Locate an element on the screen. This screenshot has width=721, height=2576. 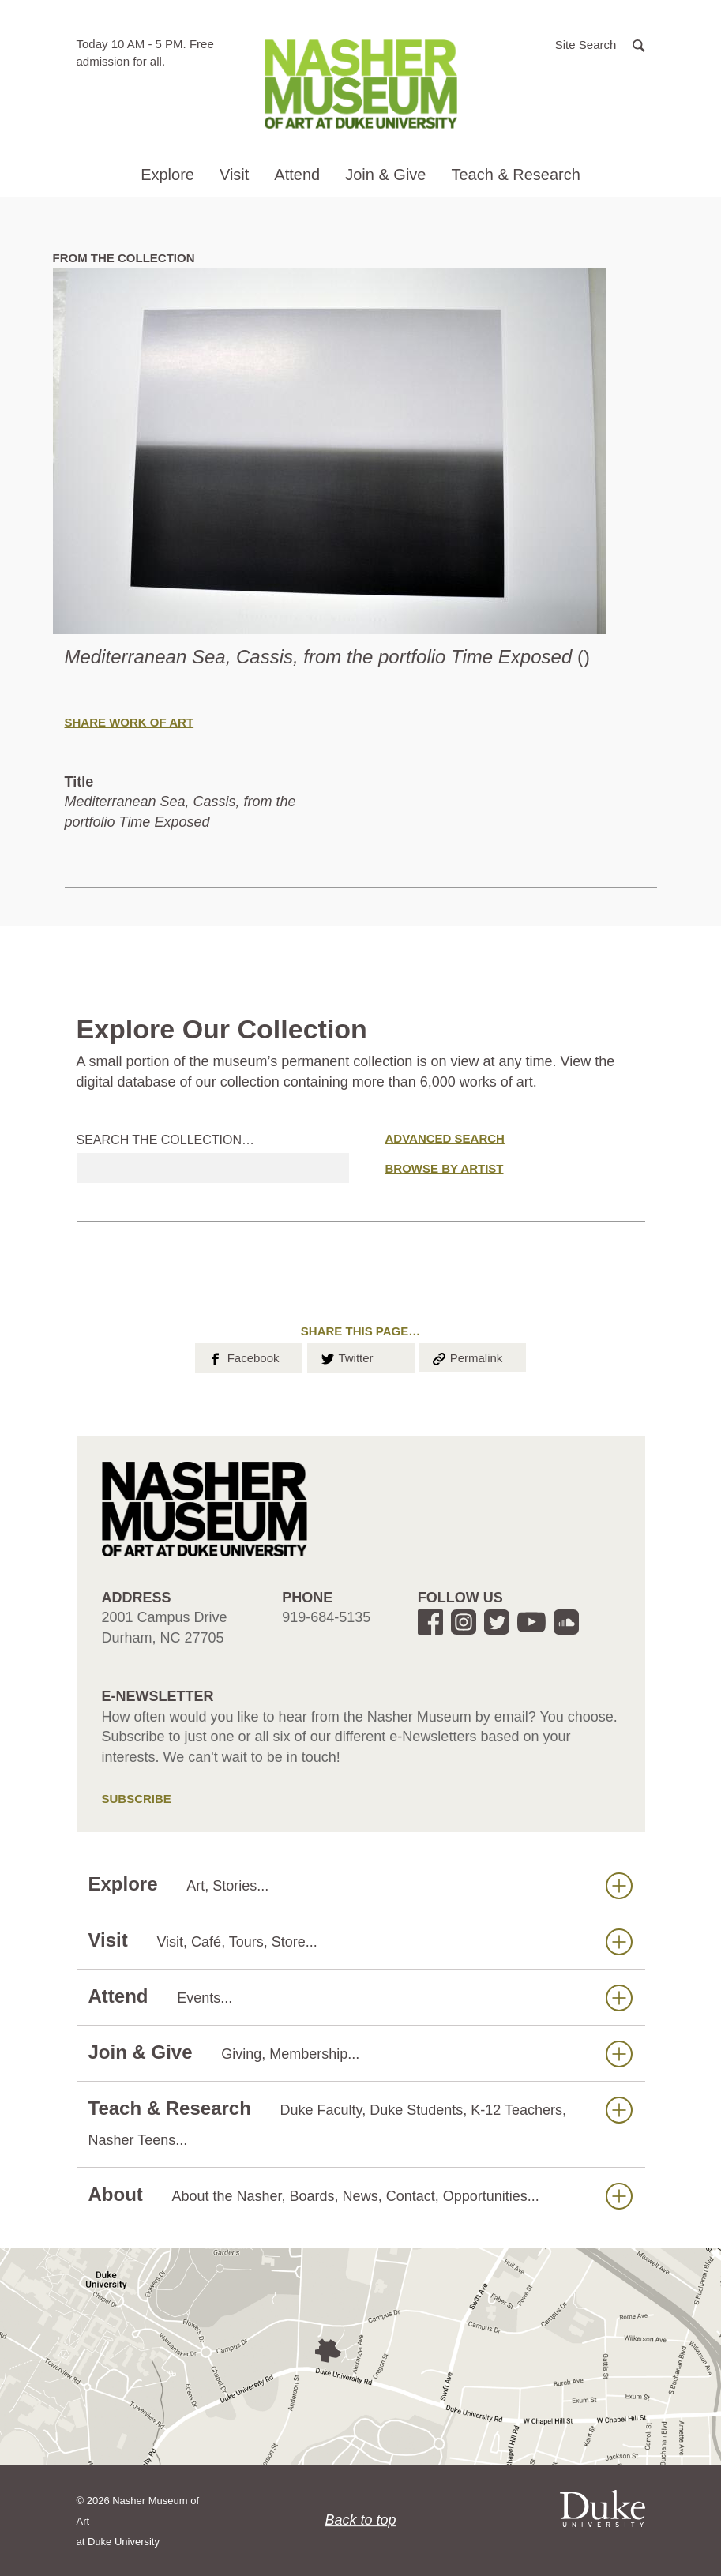
Attend [button] is located at coordinates (297, 174).